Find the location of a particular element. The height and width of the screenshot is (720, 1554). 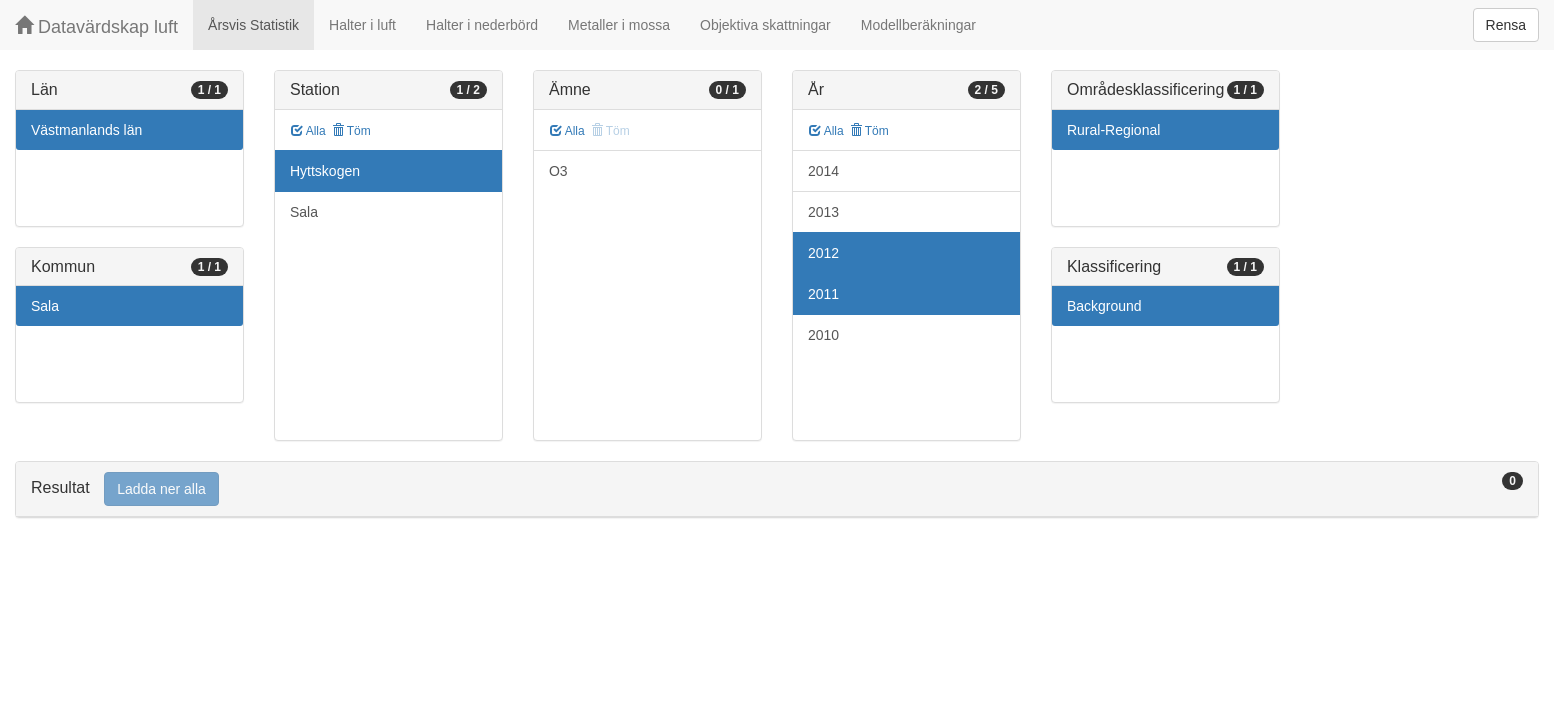

Rensa is located at coordinates (1506, 25).